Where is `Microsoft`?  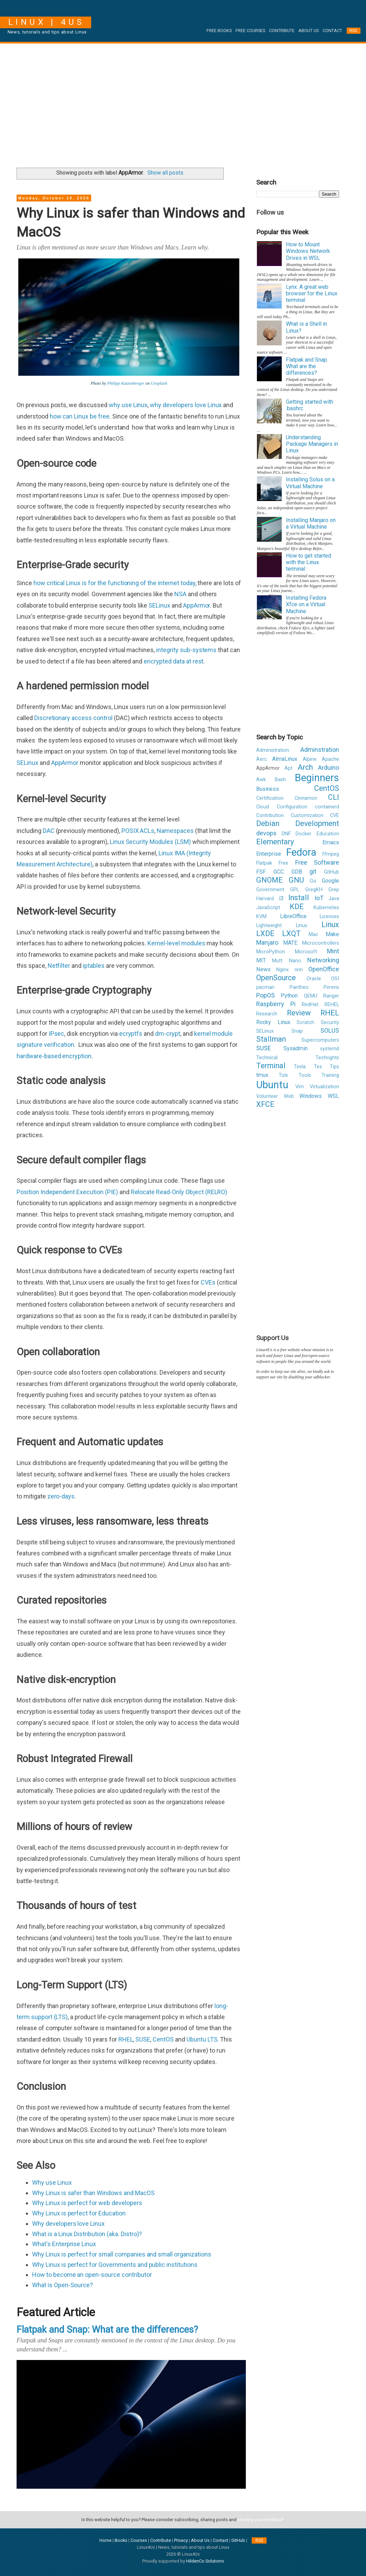
Microsoft is located at coordinates (306, 952).